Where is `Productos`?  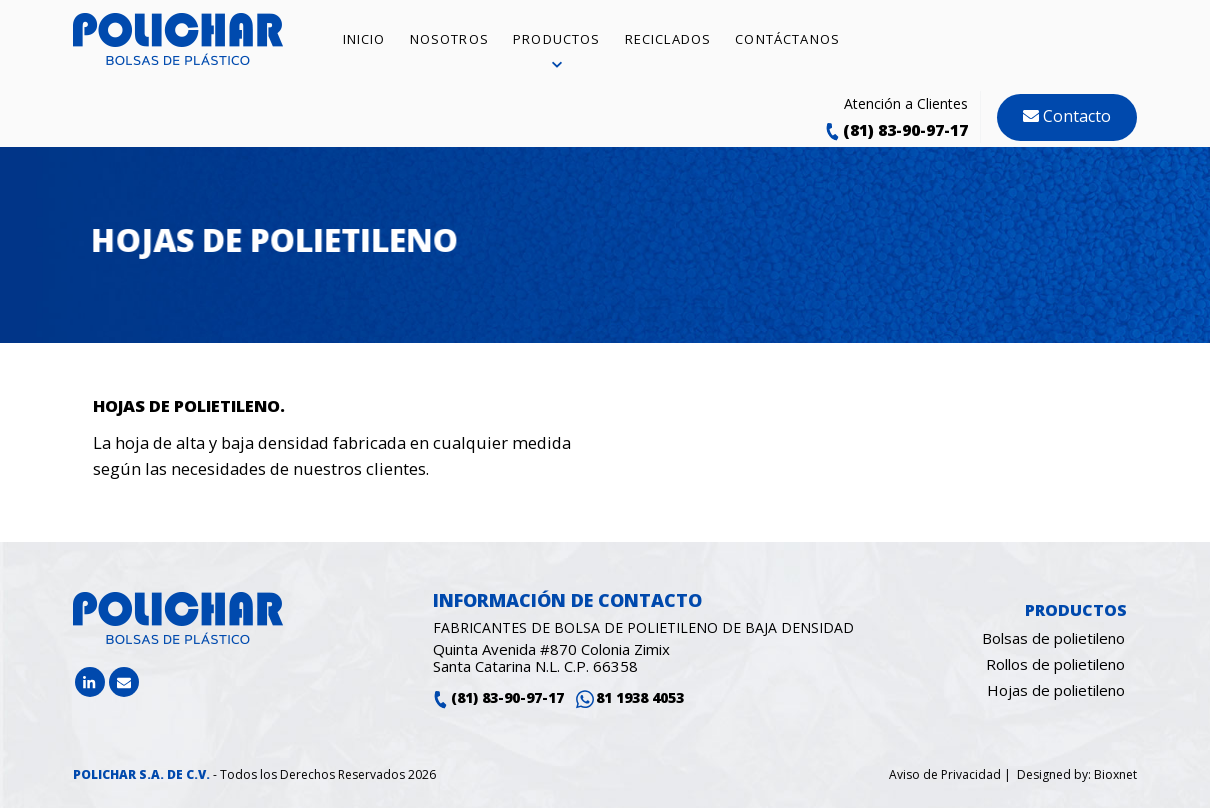 Productos is located at coordinates (1076, 610).